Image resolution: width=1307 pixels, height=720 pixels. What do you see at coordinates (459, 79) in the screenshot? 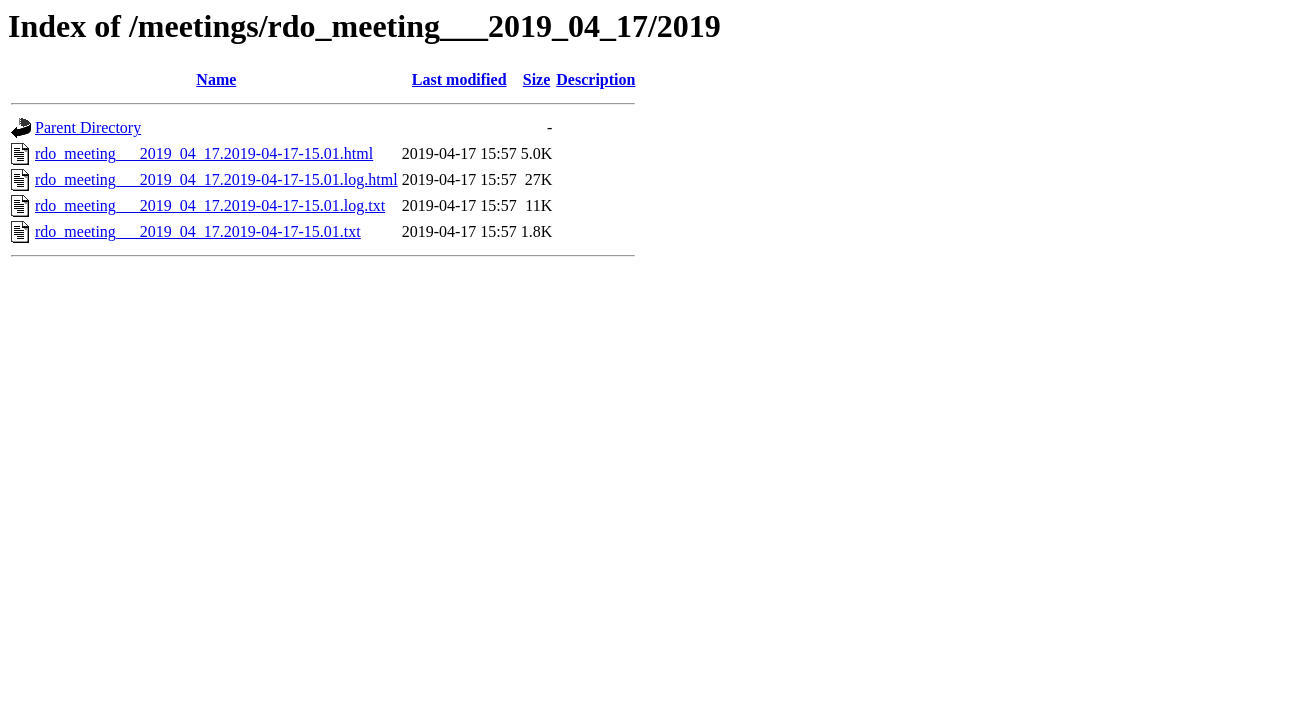
I see `Last modified` at bounding box center [459, 79].